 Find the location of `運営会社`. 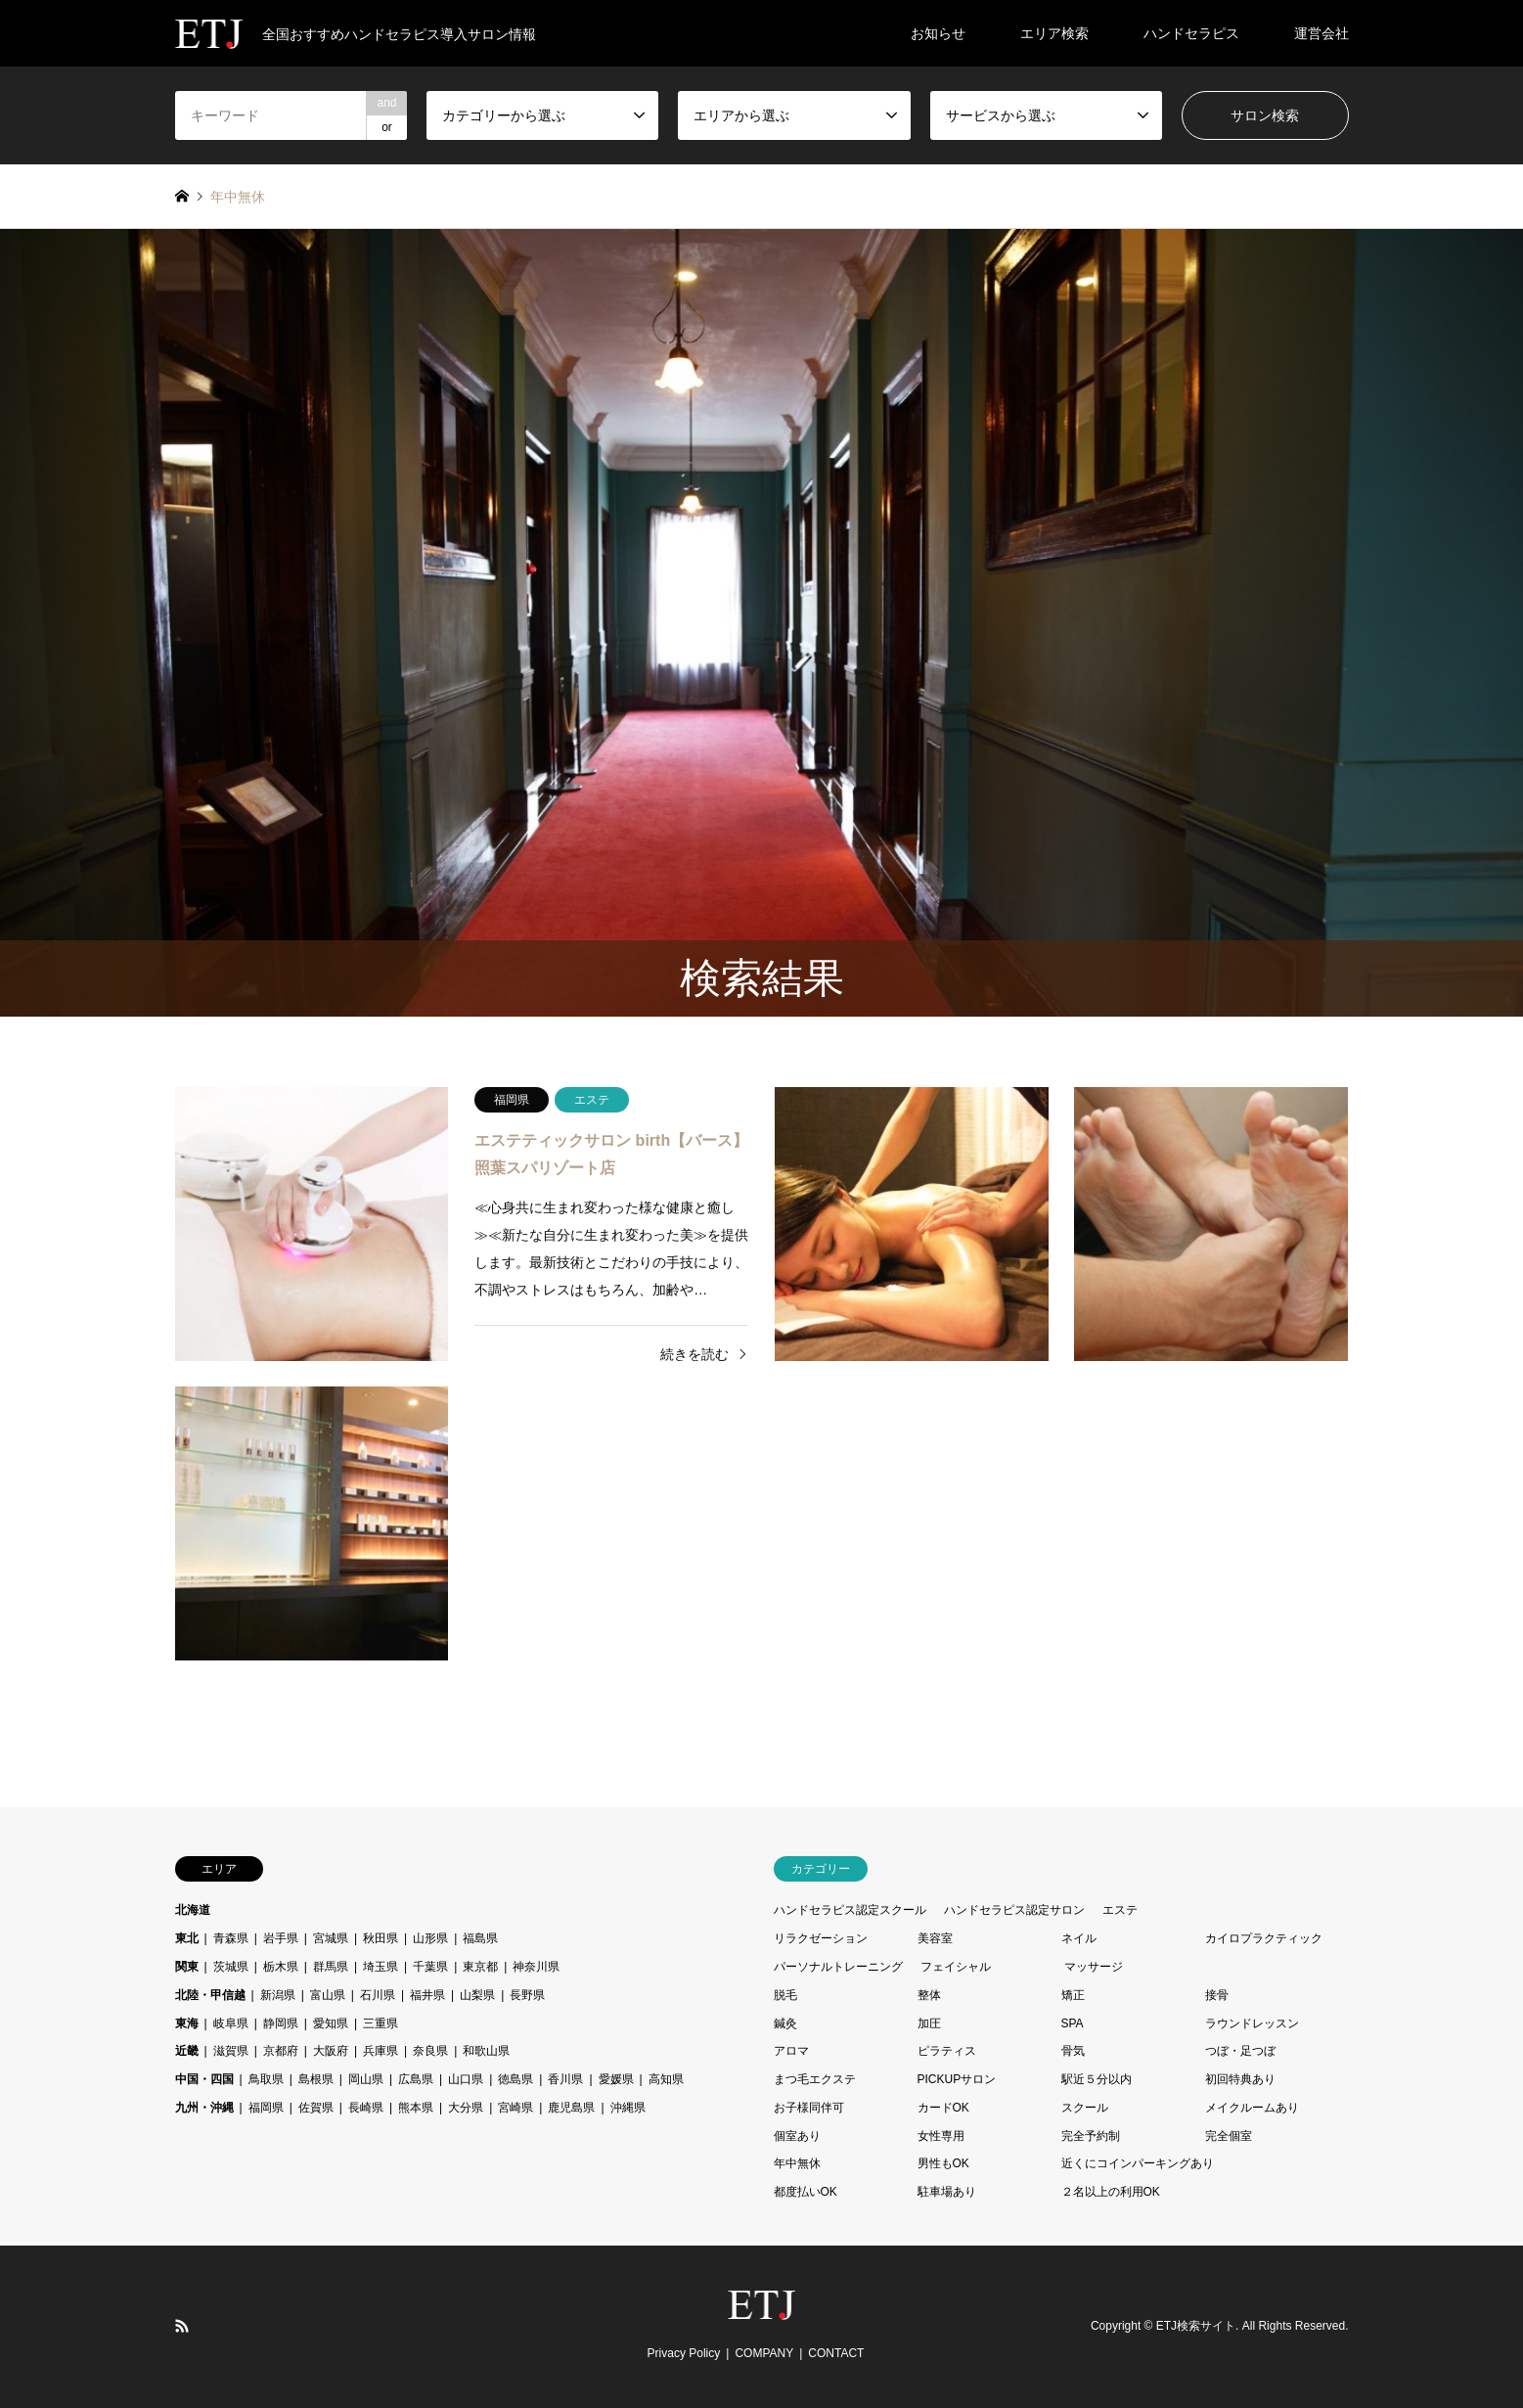

運営会社 is located at coordinates (1321, 33).